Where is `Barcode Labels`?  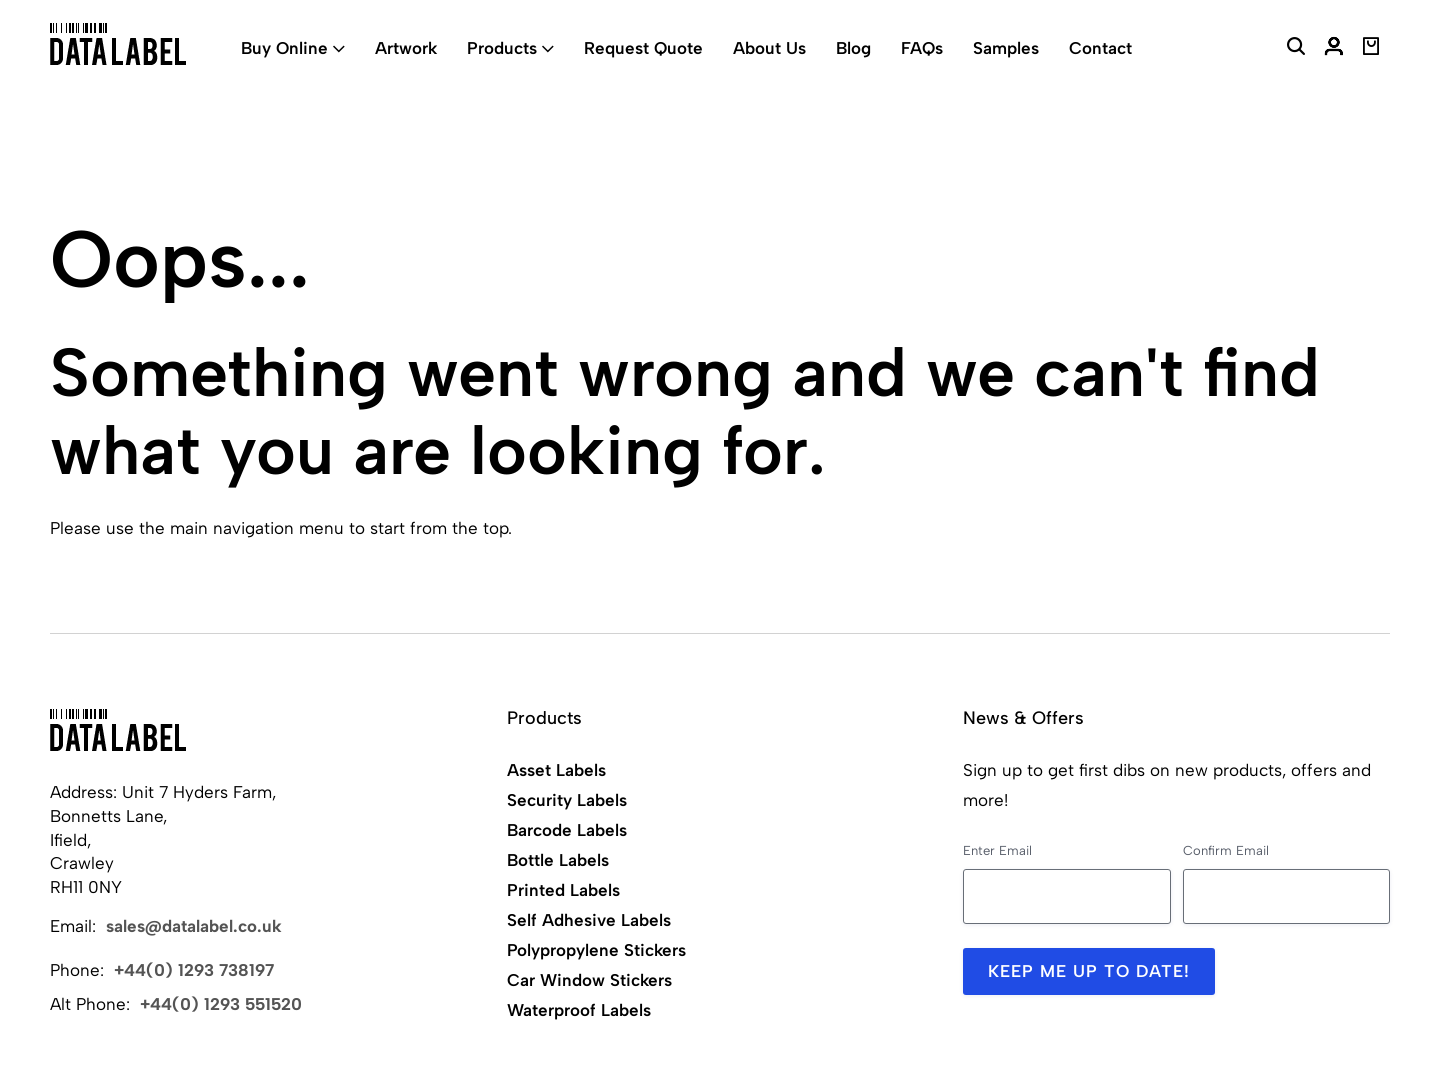
Barcode Labels is located at coordinates (567, 830).